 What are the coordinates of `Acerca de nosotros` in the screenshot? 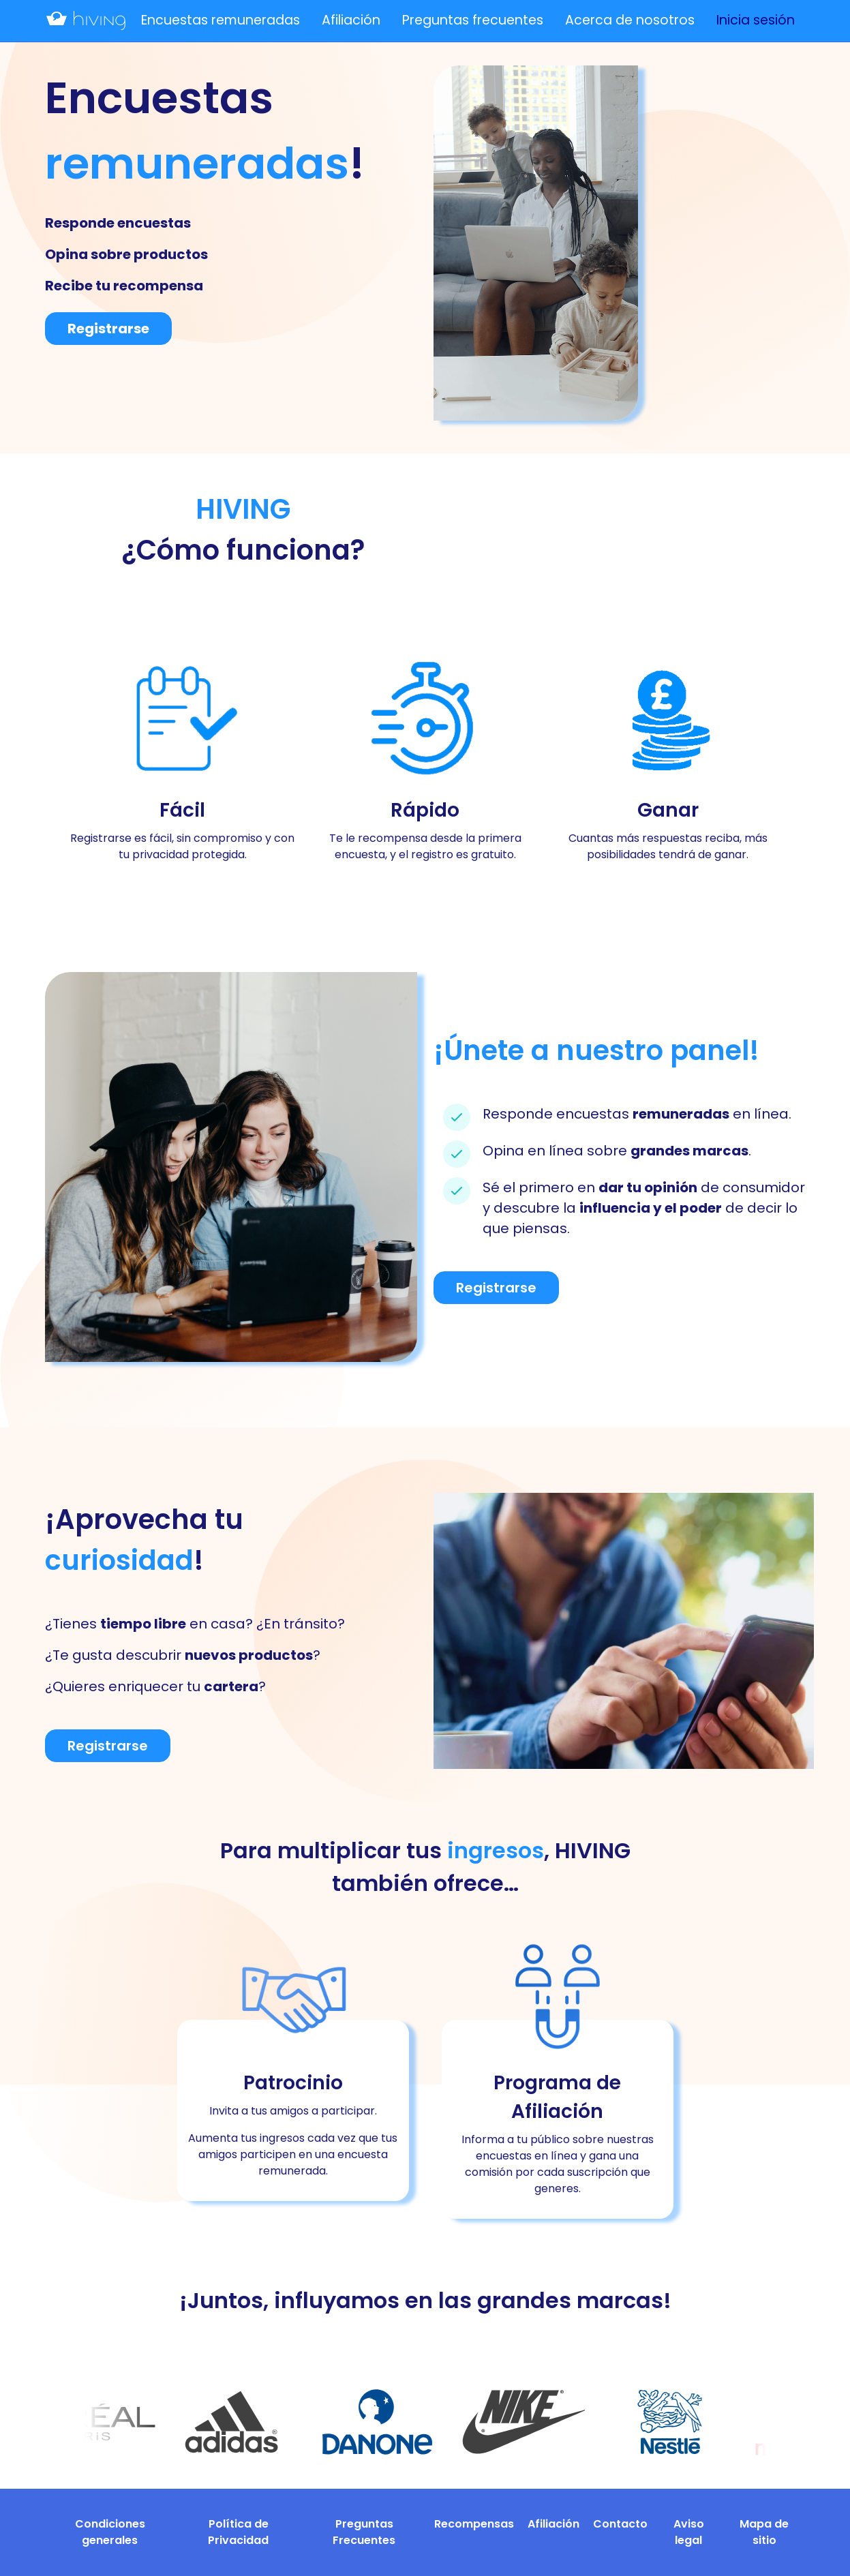 It's located at (630, 20).